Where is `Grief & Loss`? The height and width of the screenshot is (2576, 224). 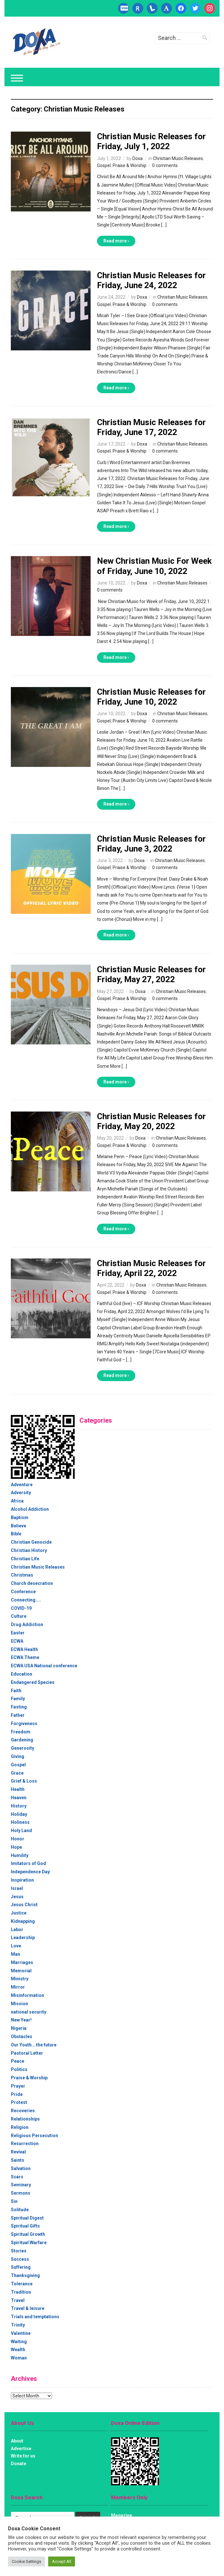
Grief & Loss is located at coordinates (24, 1781).